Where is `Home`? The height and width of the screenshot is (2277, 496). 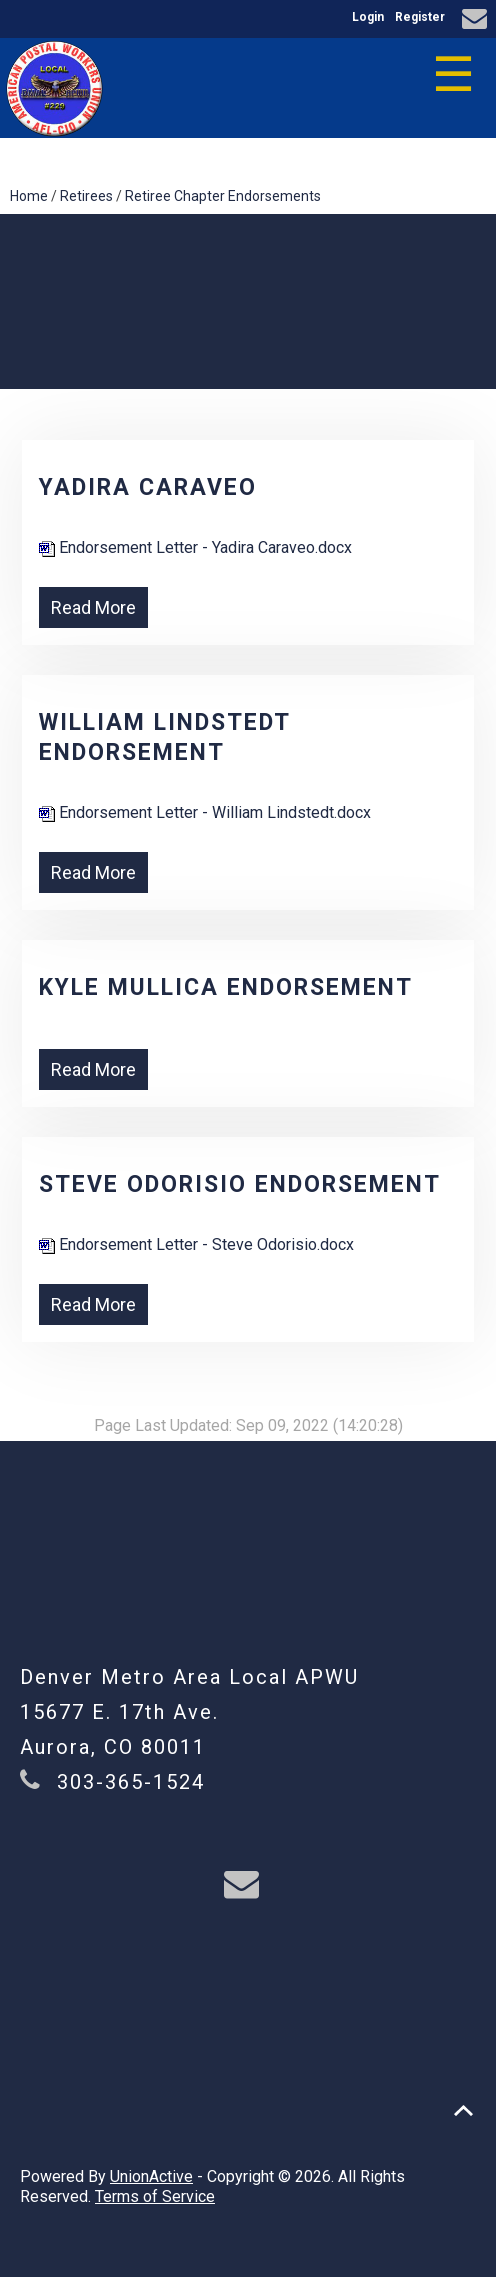 Home is located at coordinates (29, 196).